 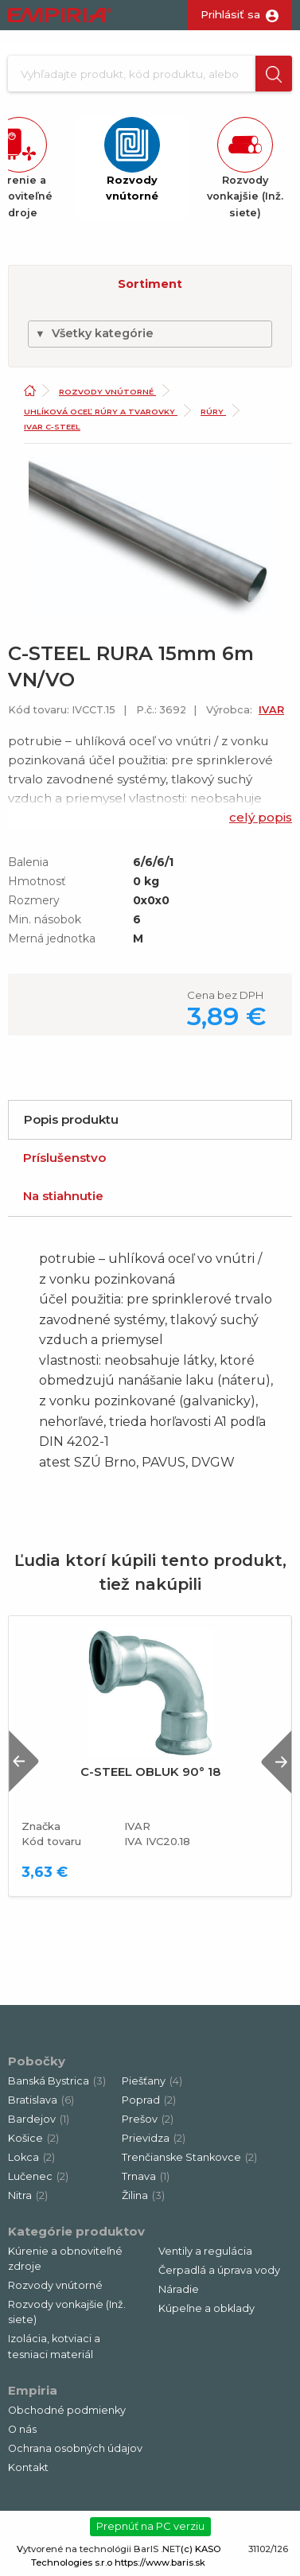 I want to click on Príslušenstvo, so click(x=64, y=1157).